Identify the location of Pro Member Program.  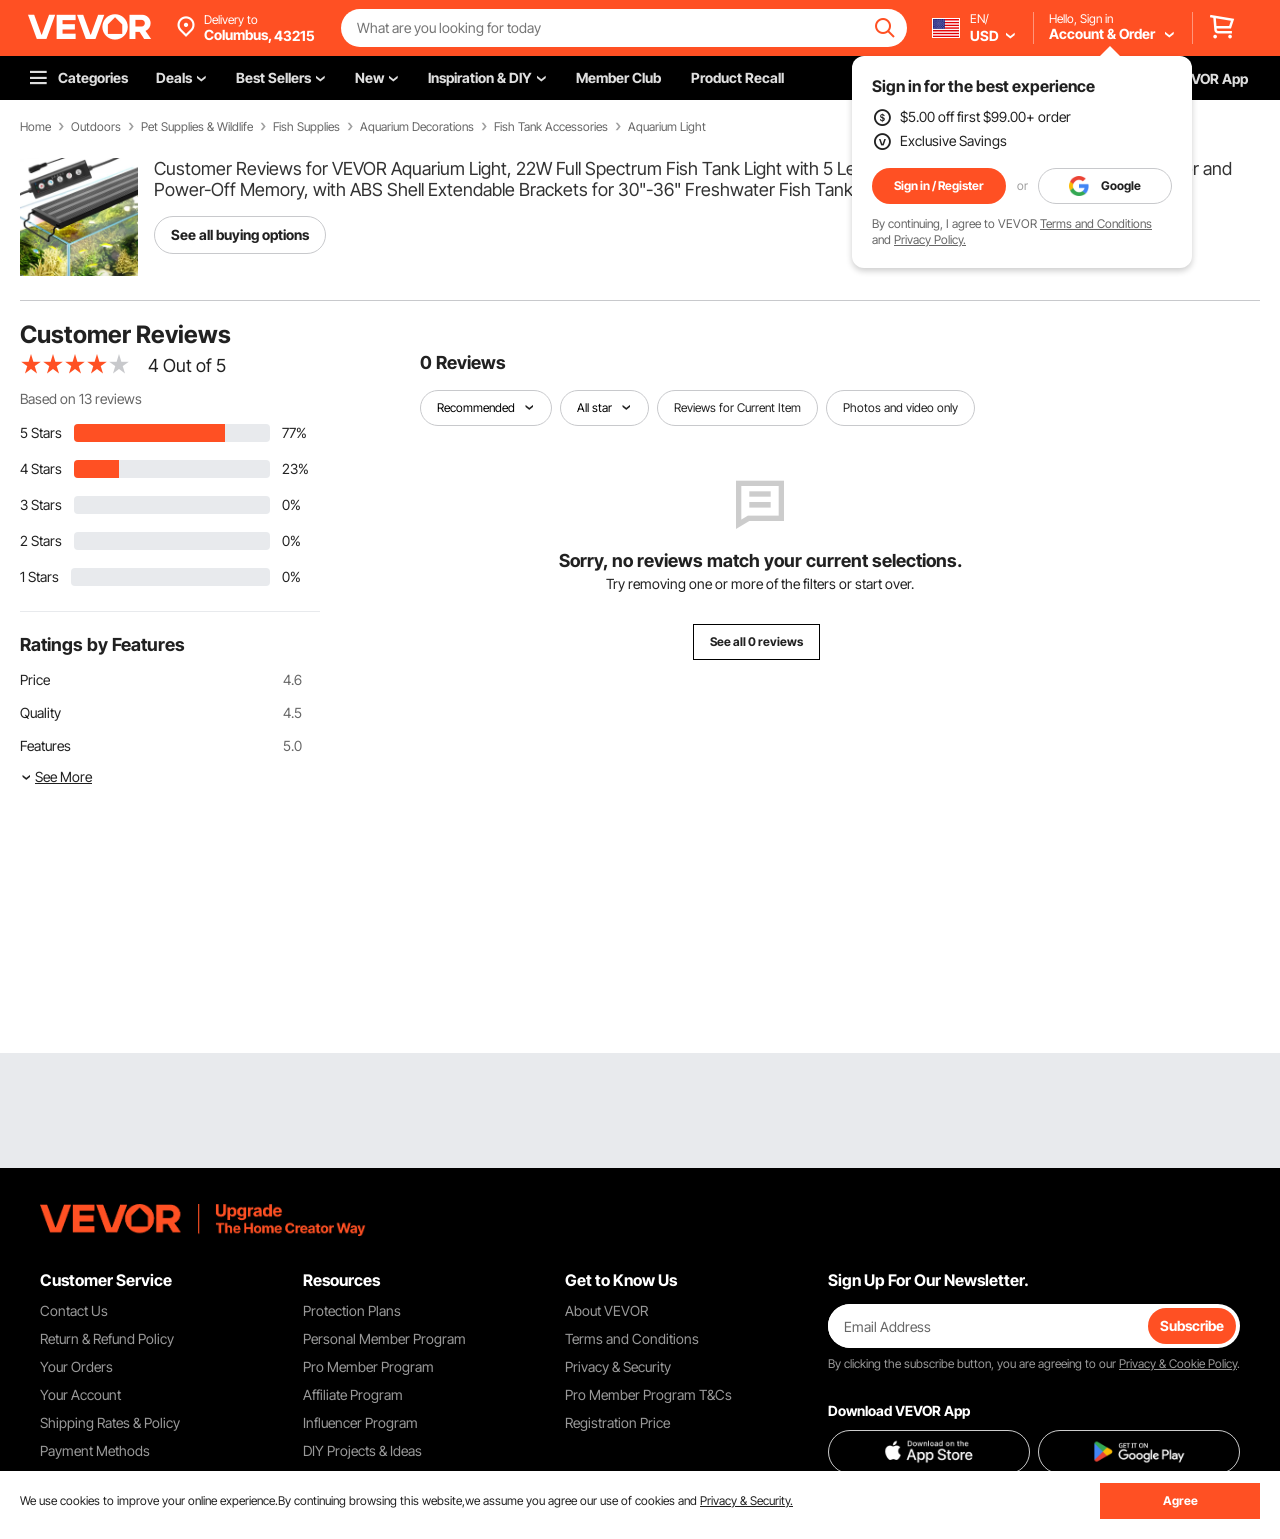
(368, 1366).